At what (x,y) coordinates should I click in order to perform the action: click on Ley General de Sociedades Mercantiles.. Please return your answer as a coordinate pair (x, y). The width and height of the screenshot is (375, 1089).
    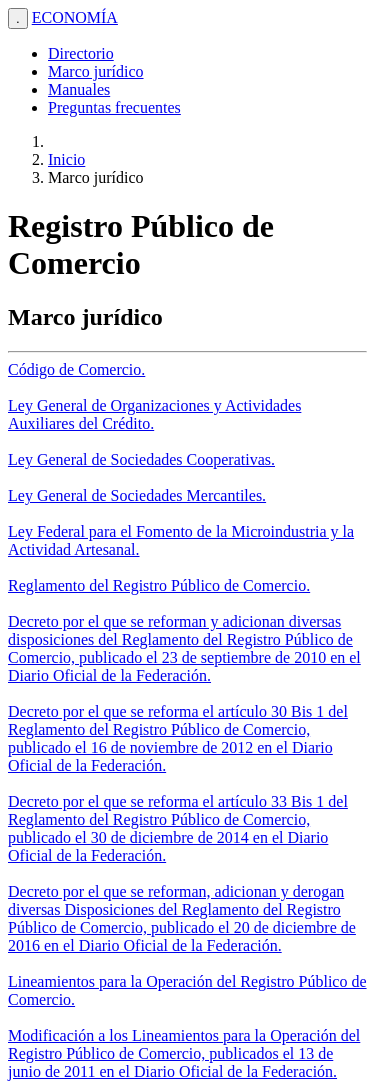
    Looking at the image, I should click on (137, 495).